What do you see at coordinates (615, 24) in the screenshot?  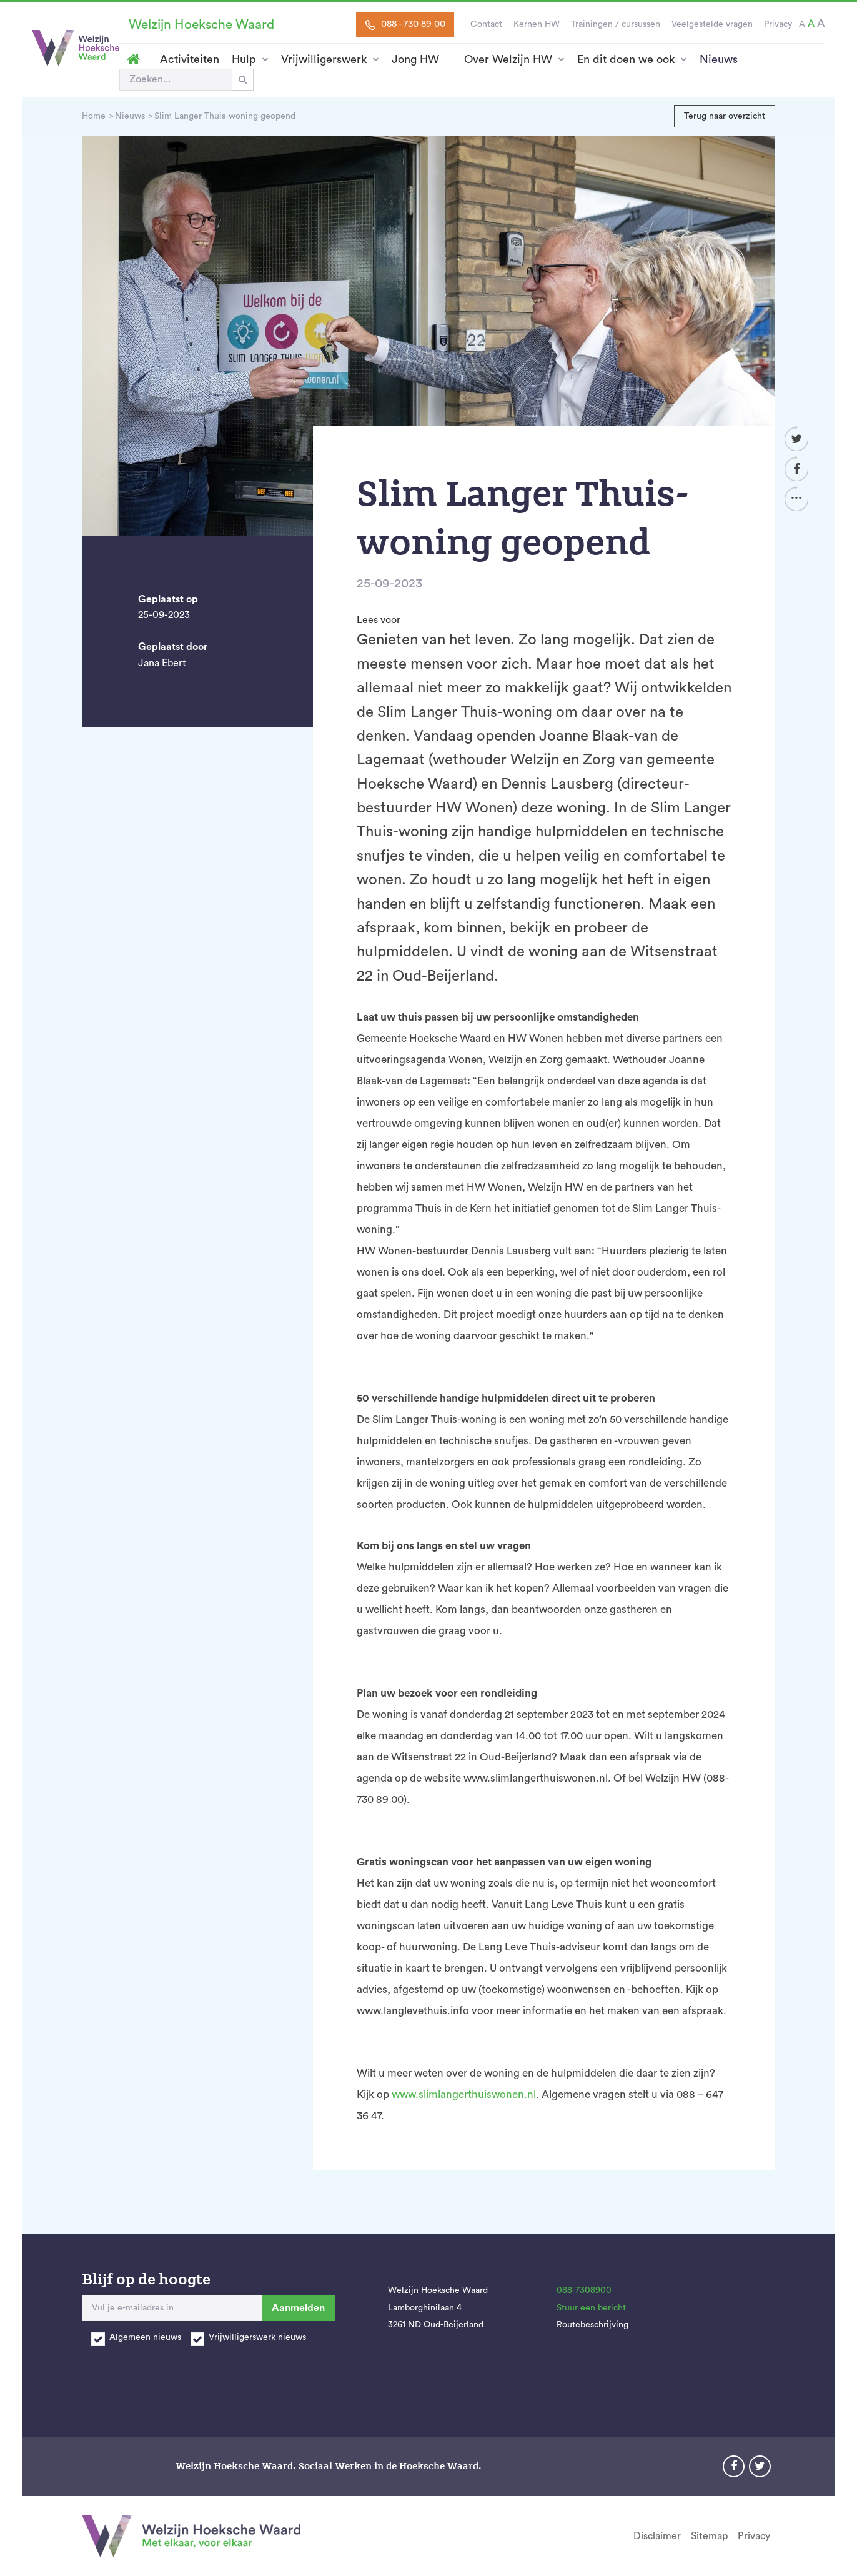 I see `Trainingen / cursussen` at bounding box center [615, 24].